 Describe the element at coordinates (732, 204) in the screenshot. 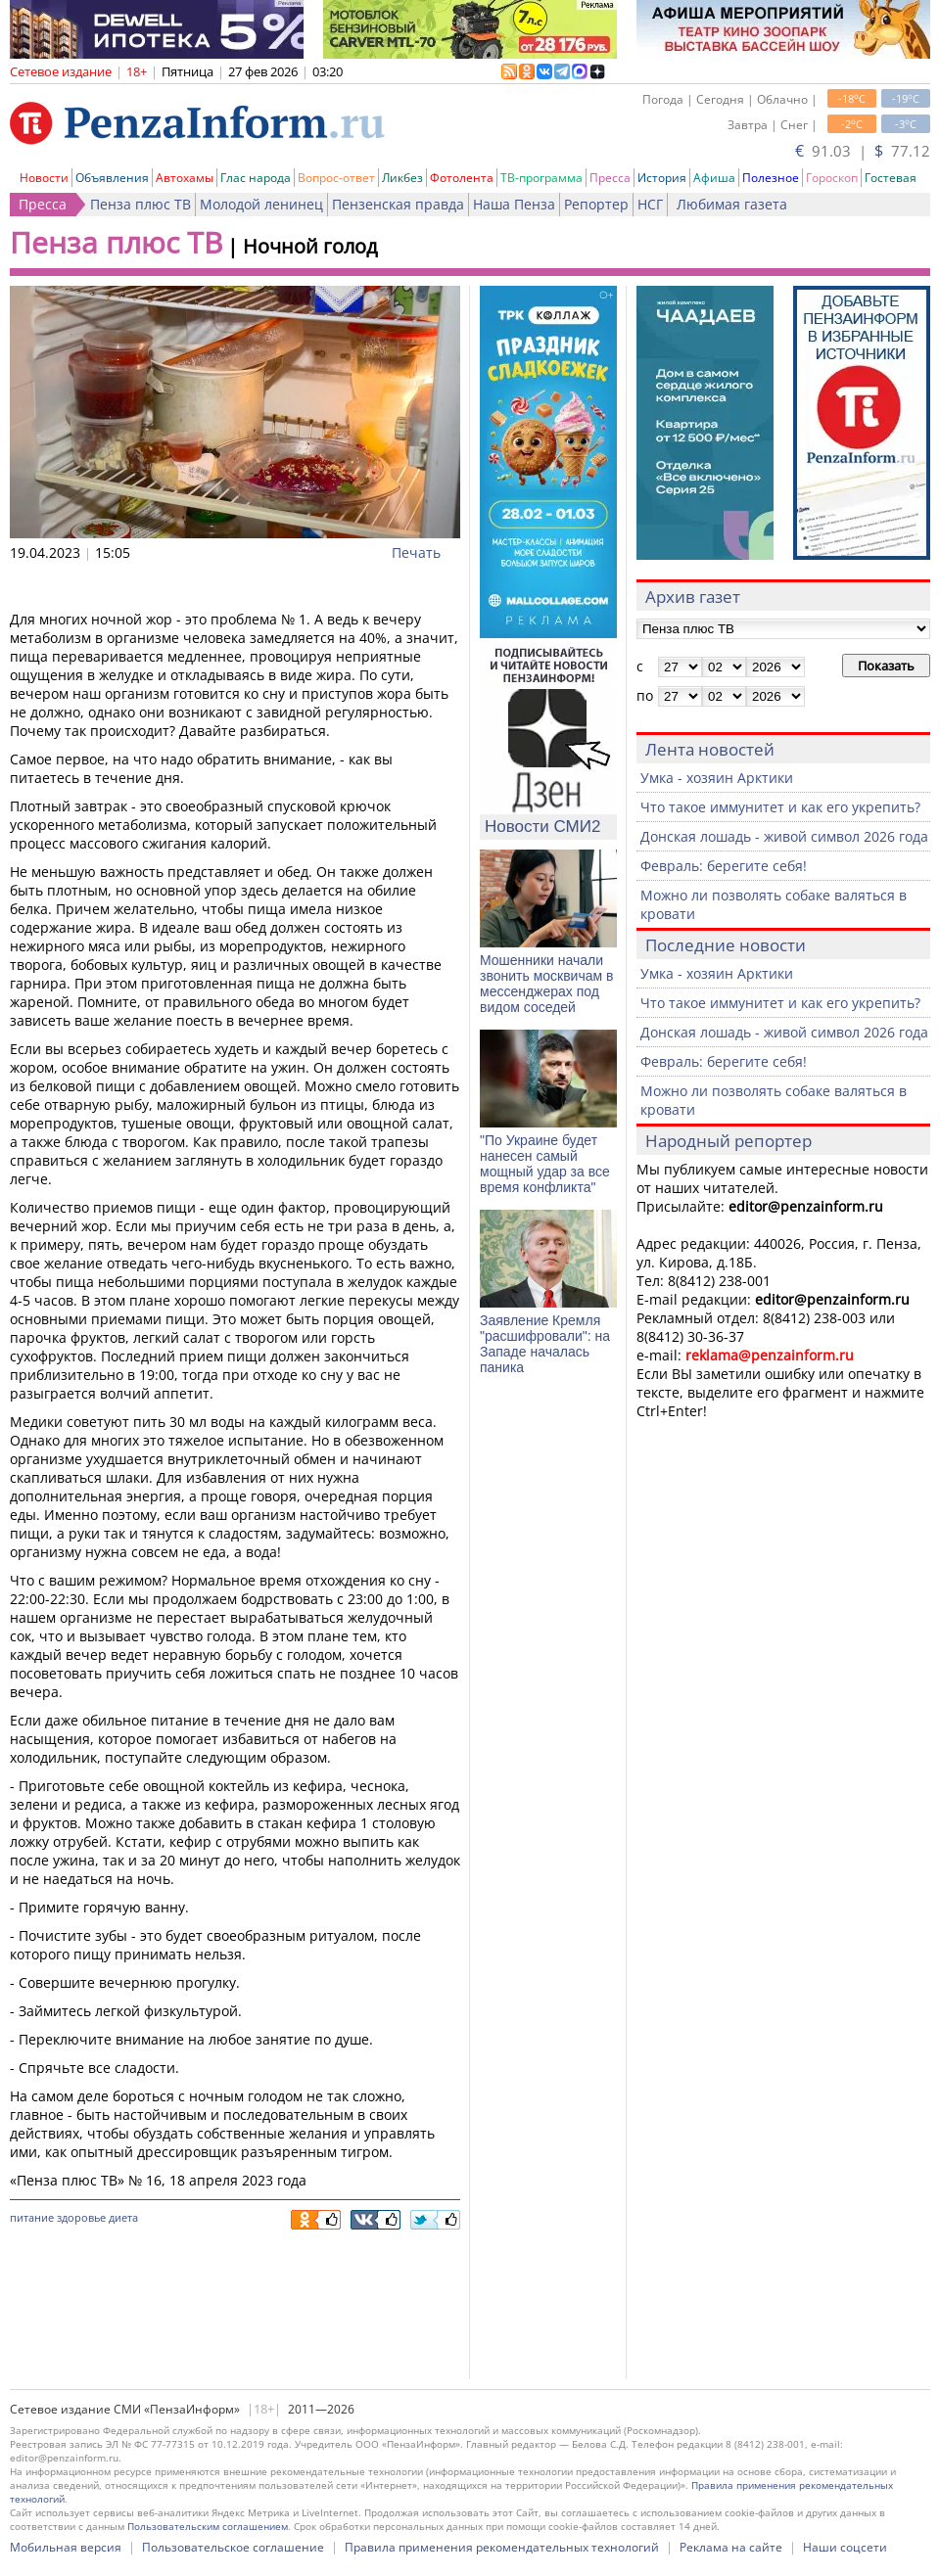

I see `Любимая газета` at that location.